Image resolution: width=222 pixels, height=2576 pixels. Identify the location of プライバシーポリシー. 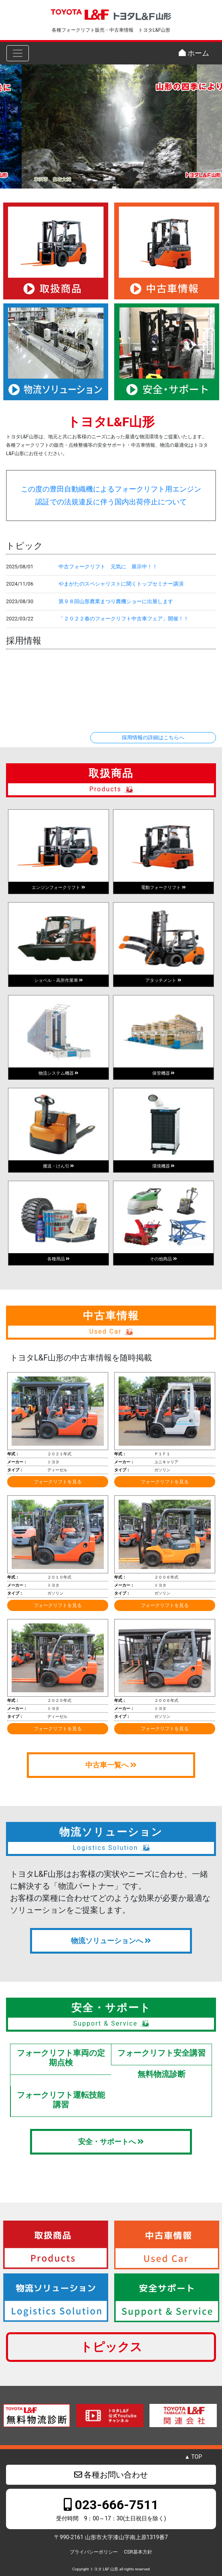
(94, 2552).